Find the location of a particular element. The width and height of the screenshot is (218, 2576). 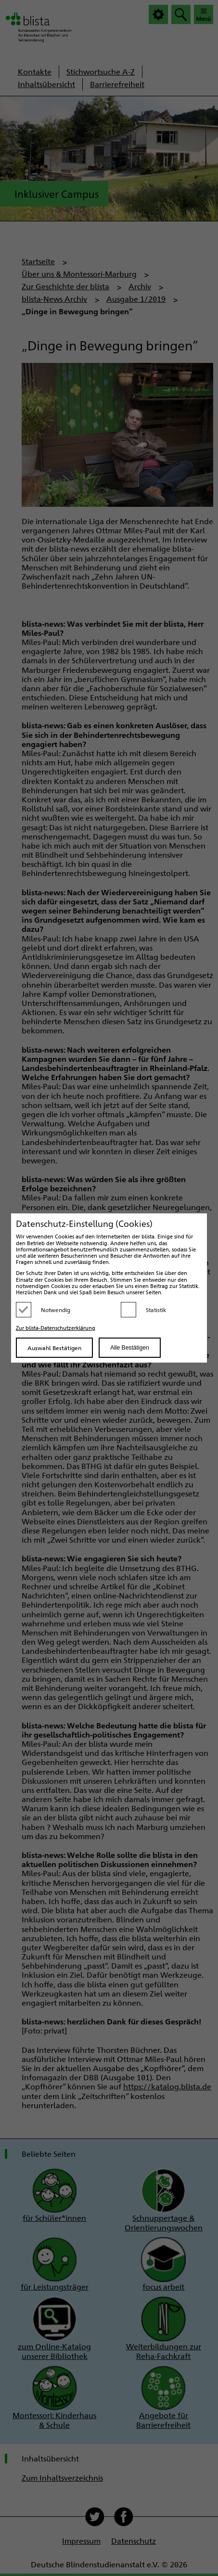

Alle Bestätigen is located at coordinates (129, 1347).